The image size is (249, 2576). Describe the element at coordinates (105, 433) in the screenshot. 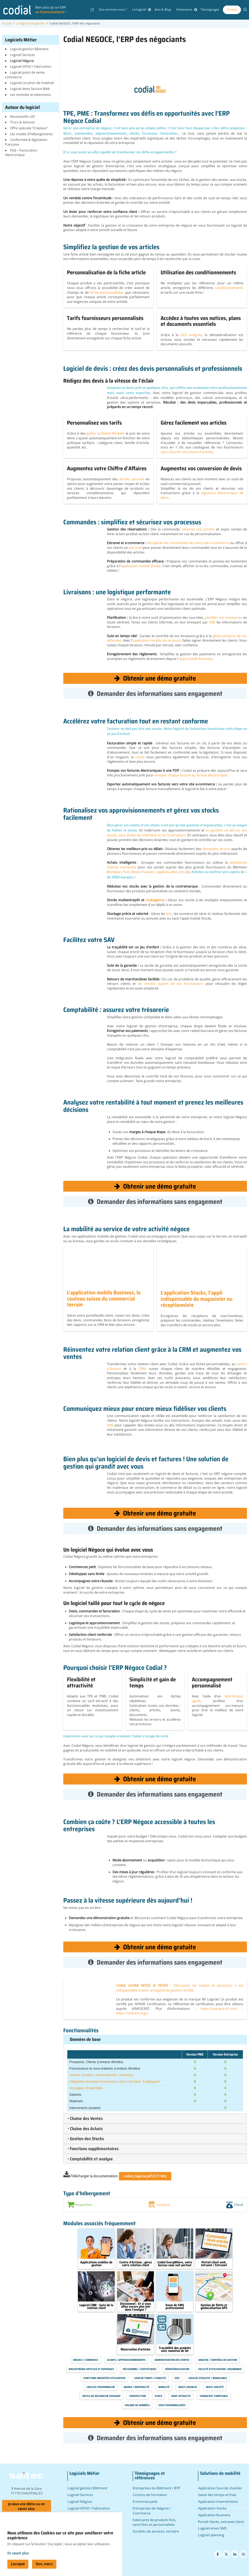

I see `grilles tarifaires flexibles` at that location.